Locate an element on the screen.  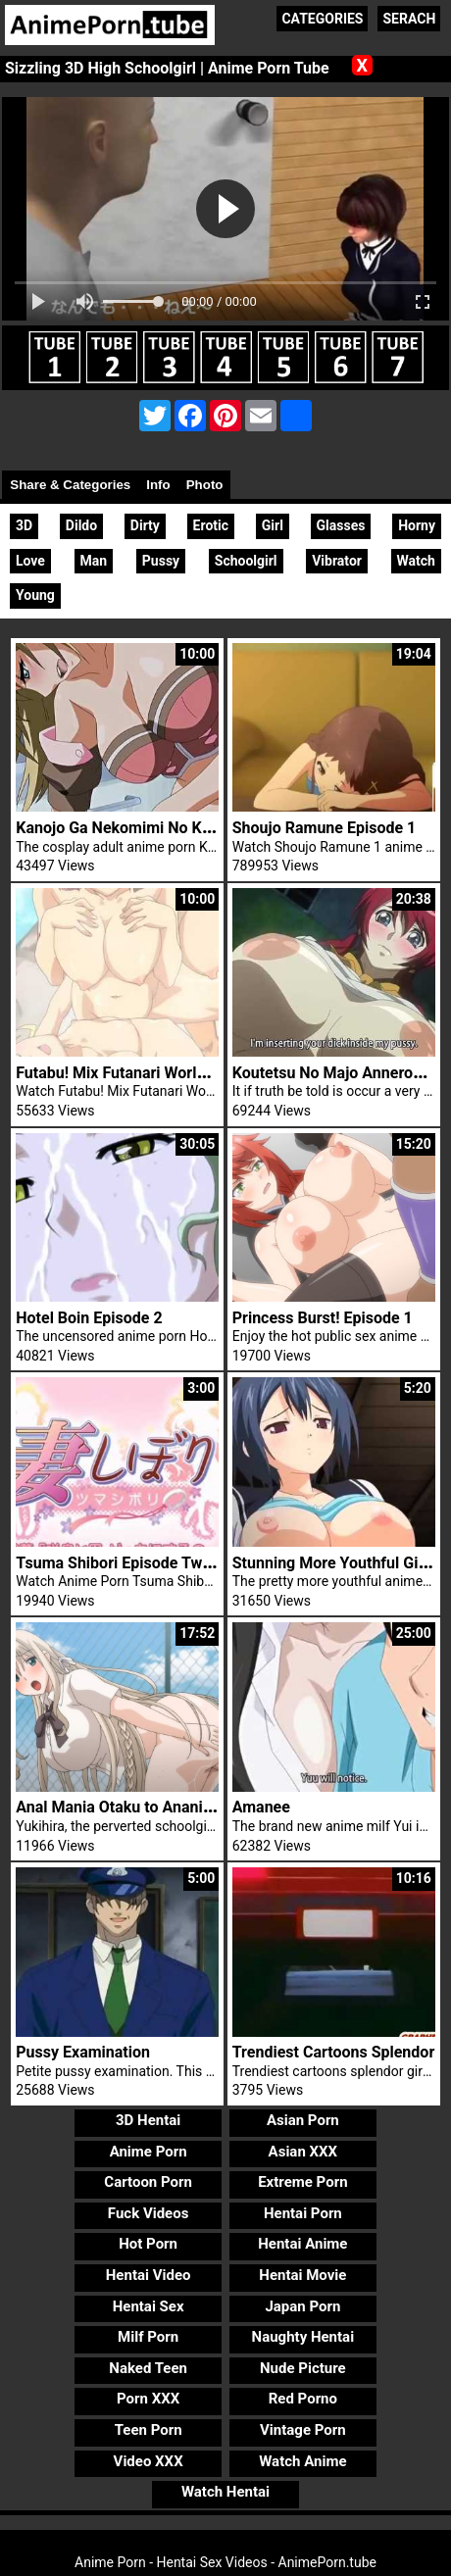
Hotel Boin Episode 2 is located at coordinates (89, 1318).